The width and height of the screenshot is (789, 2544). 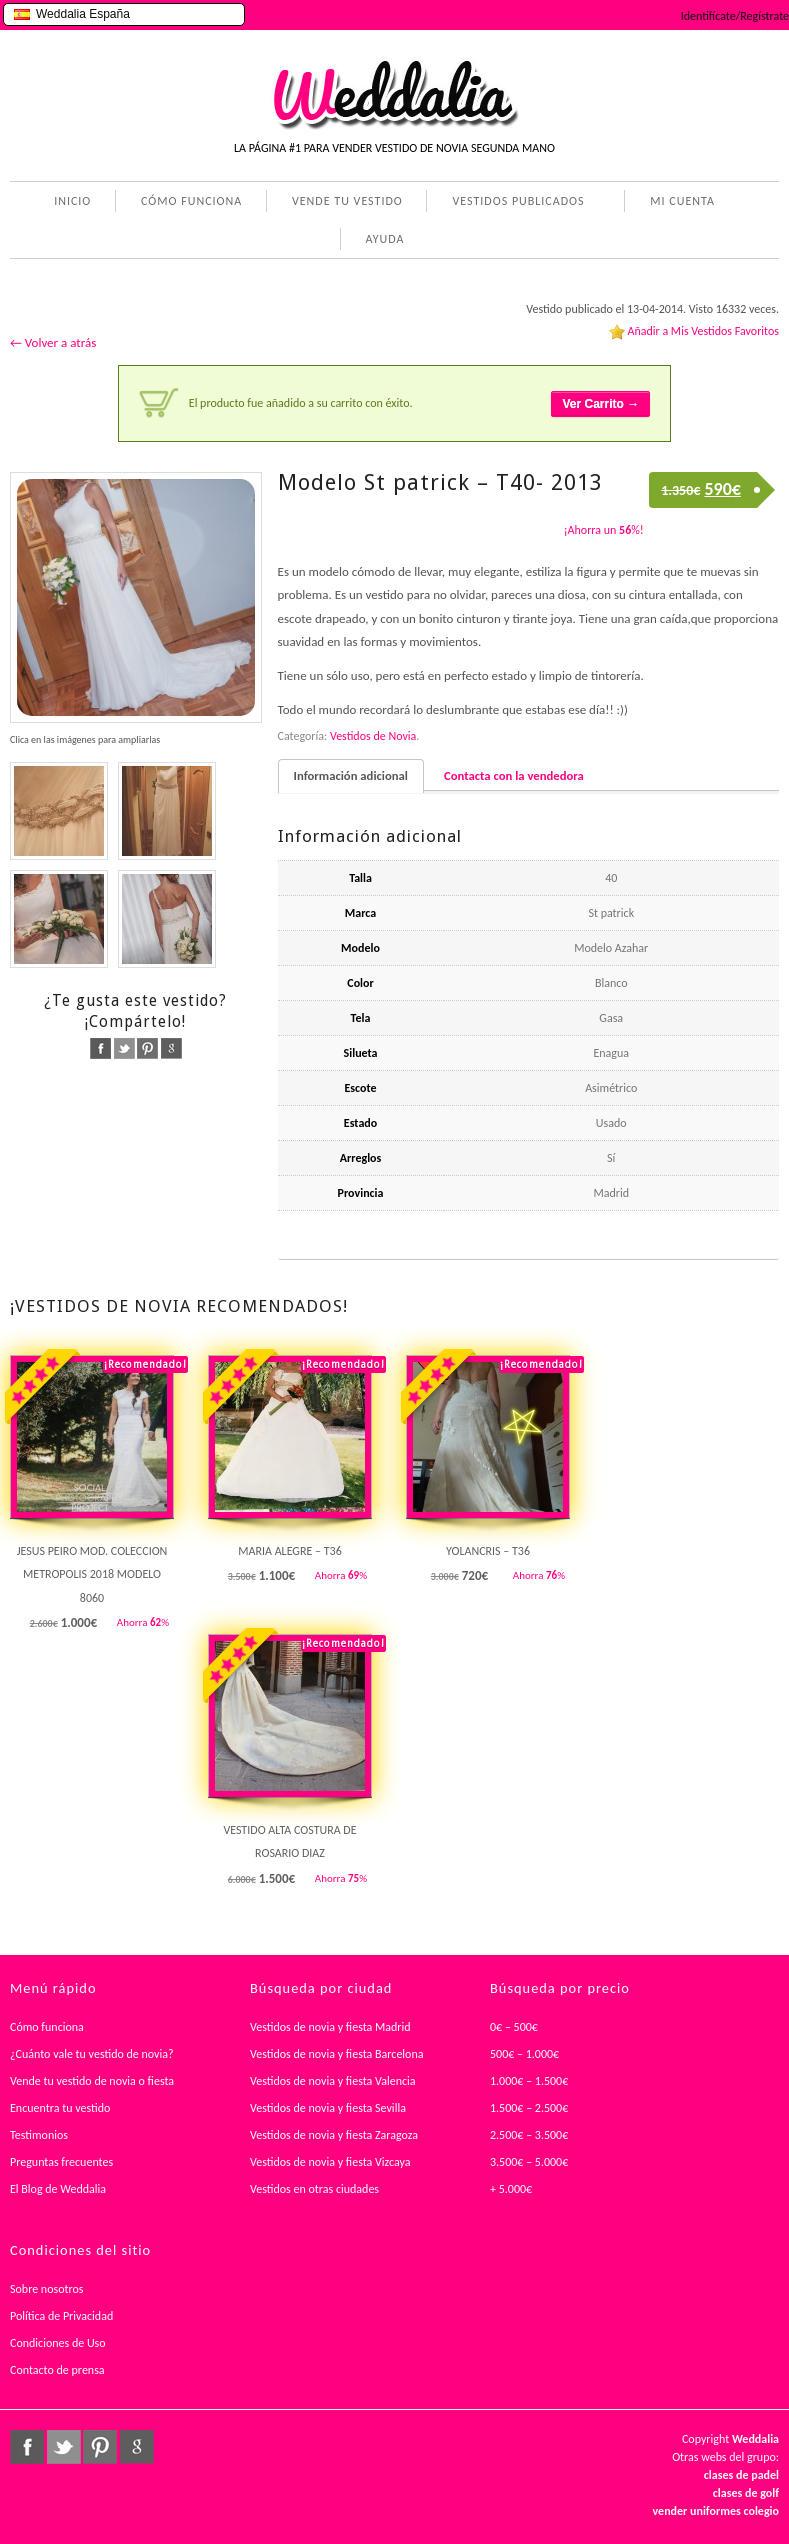 I want to click on Encuentra tu vestido, so click(x=60, y=2108).